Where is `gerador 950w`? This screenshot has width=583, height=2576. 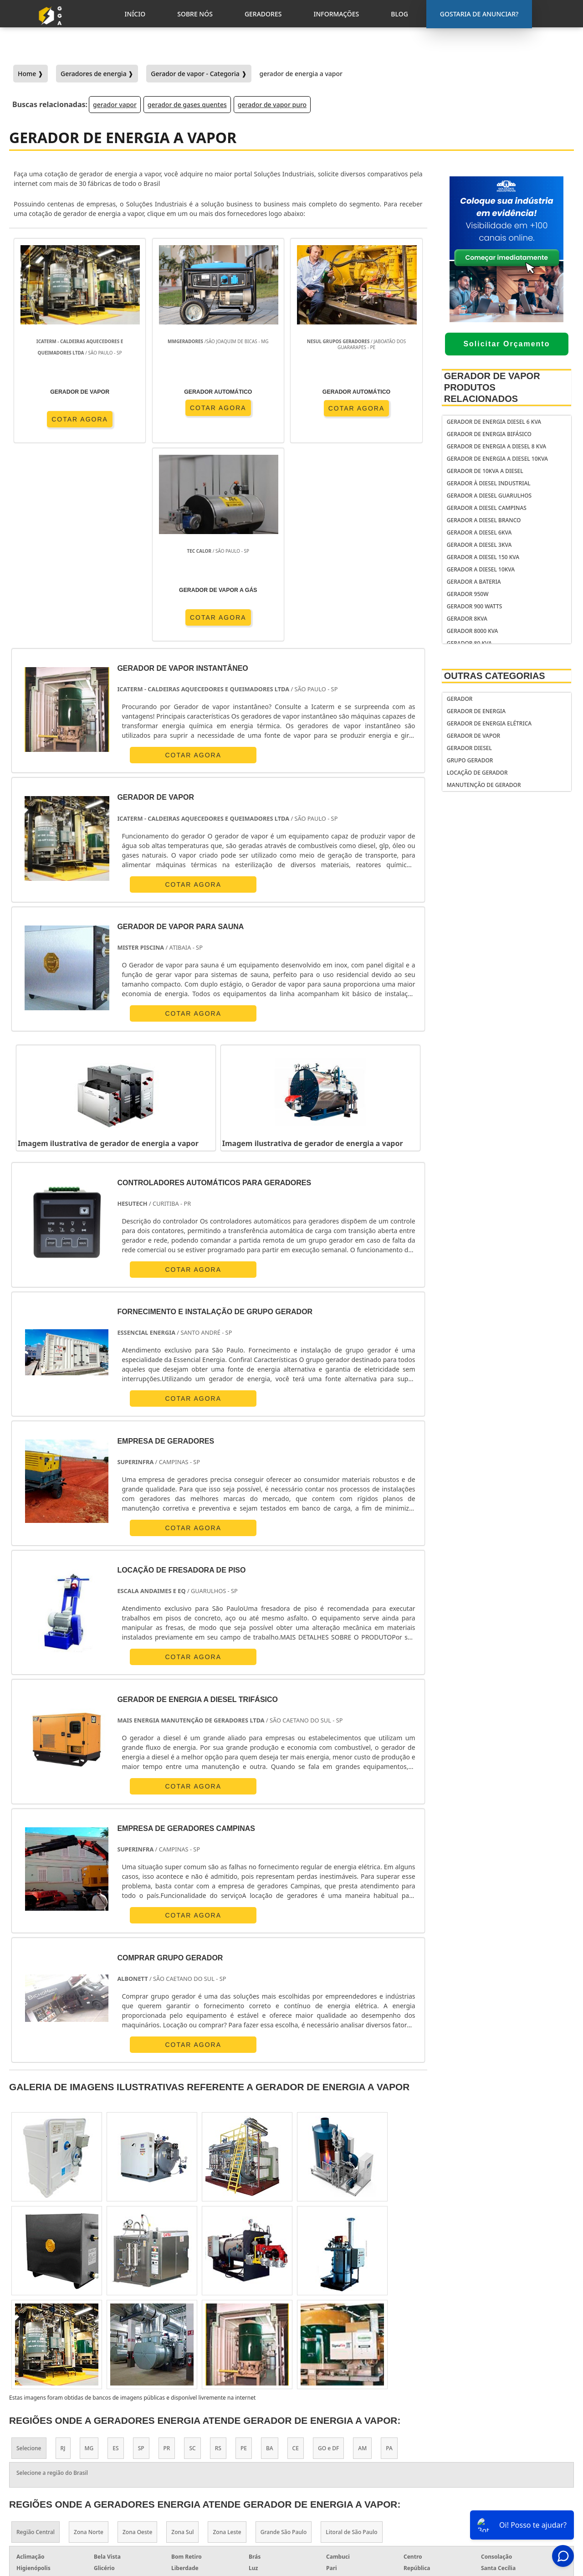
gerador 950w is located at coordinates (468, 594).